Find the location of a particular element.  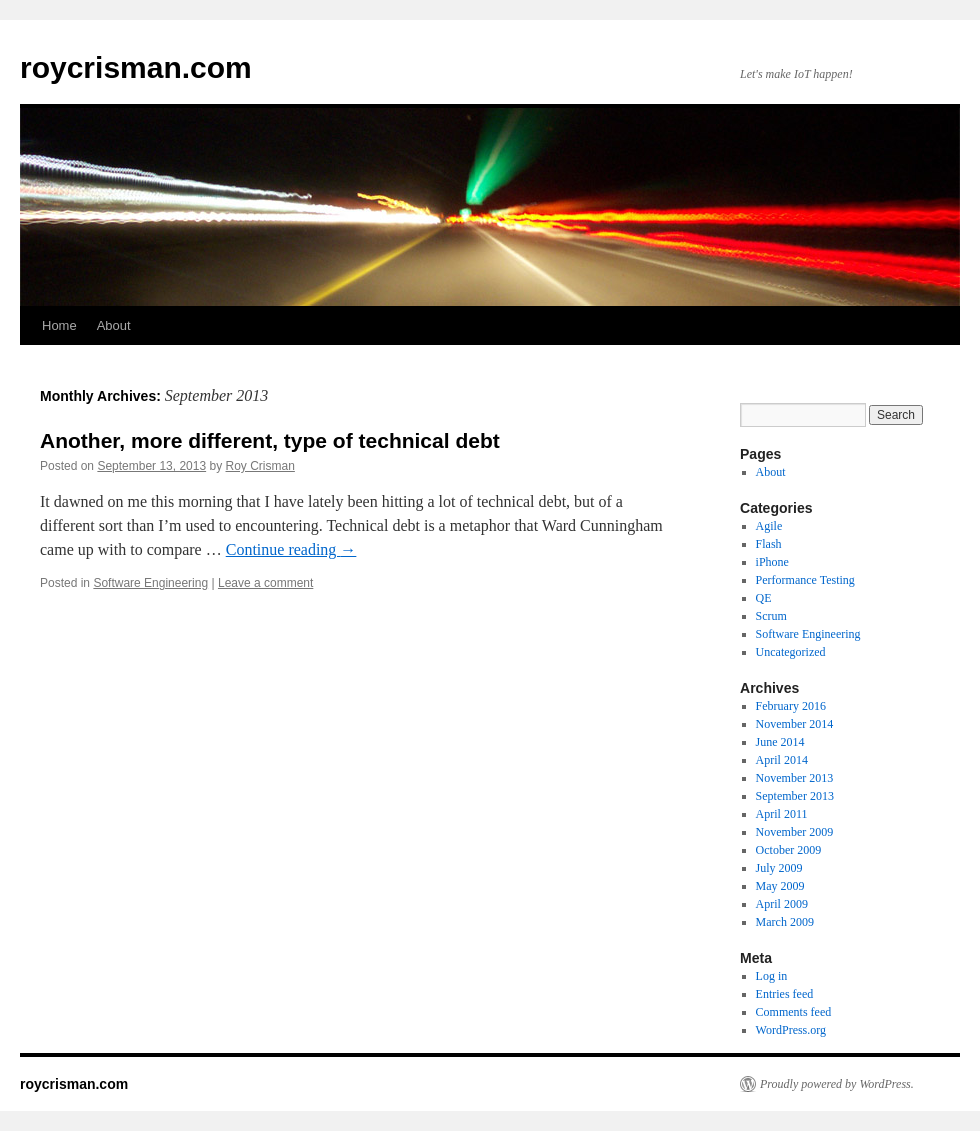

Leave a comment is located at coordinates (265, 583).